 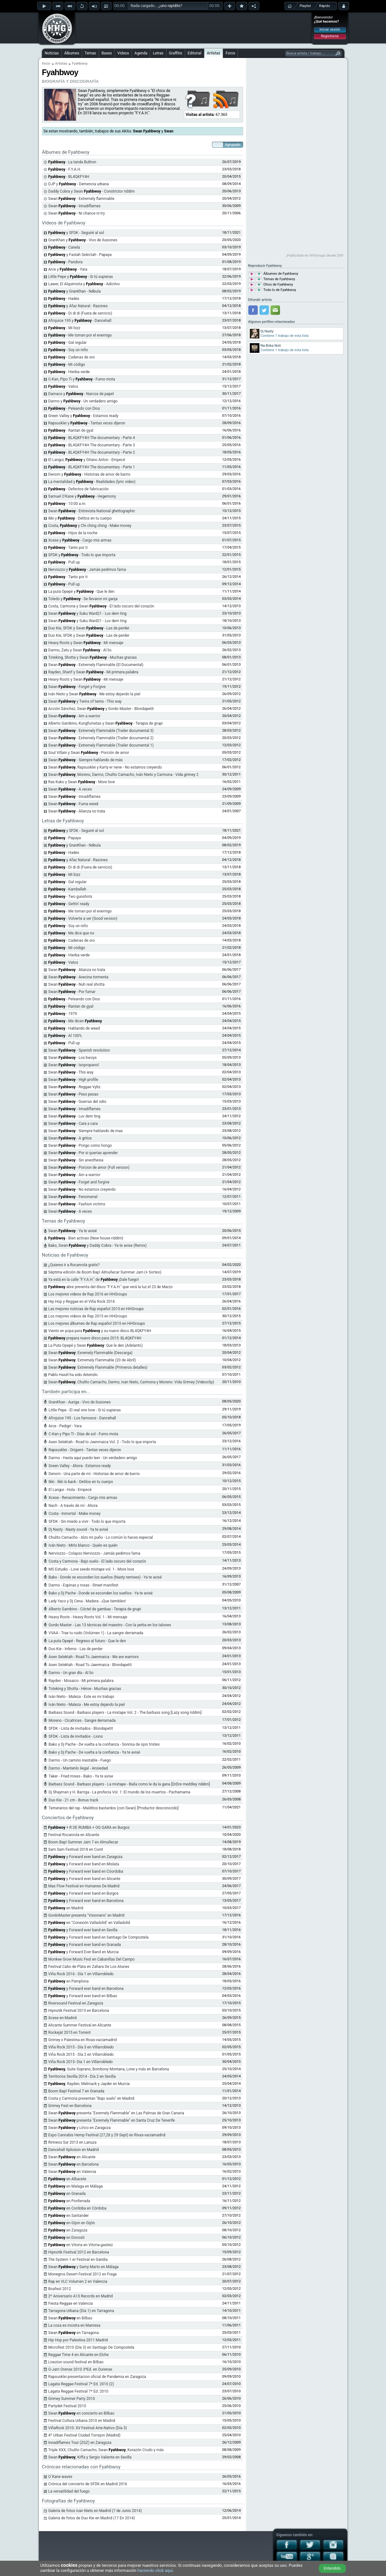 What do you see at coordinates (84, 1944) in the screenshot?
I see `y Forward ever band en Granada` at bounding box center [84, 1944].